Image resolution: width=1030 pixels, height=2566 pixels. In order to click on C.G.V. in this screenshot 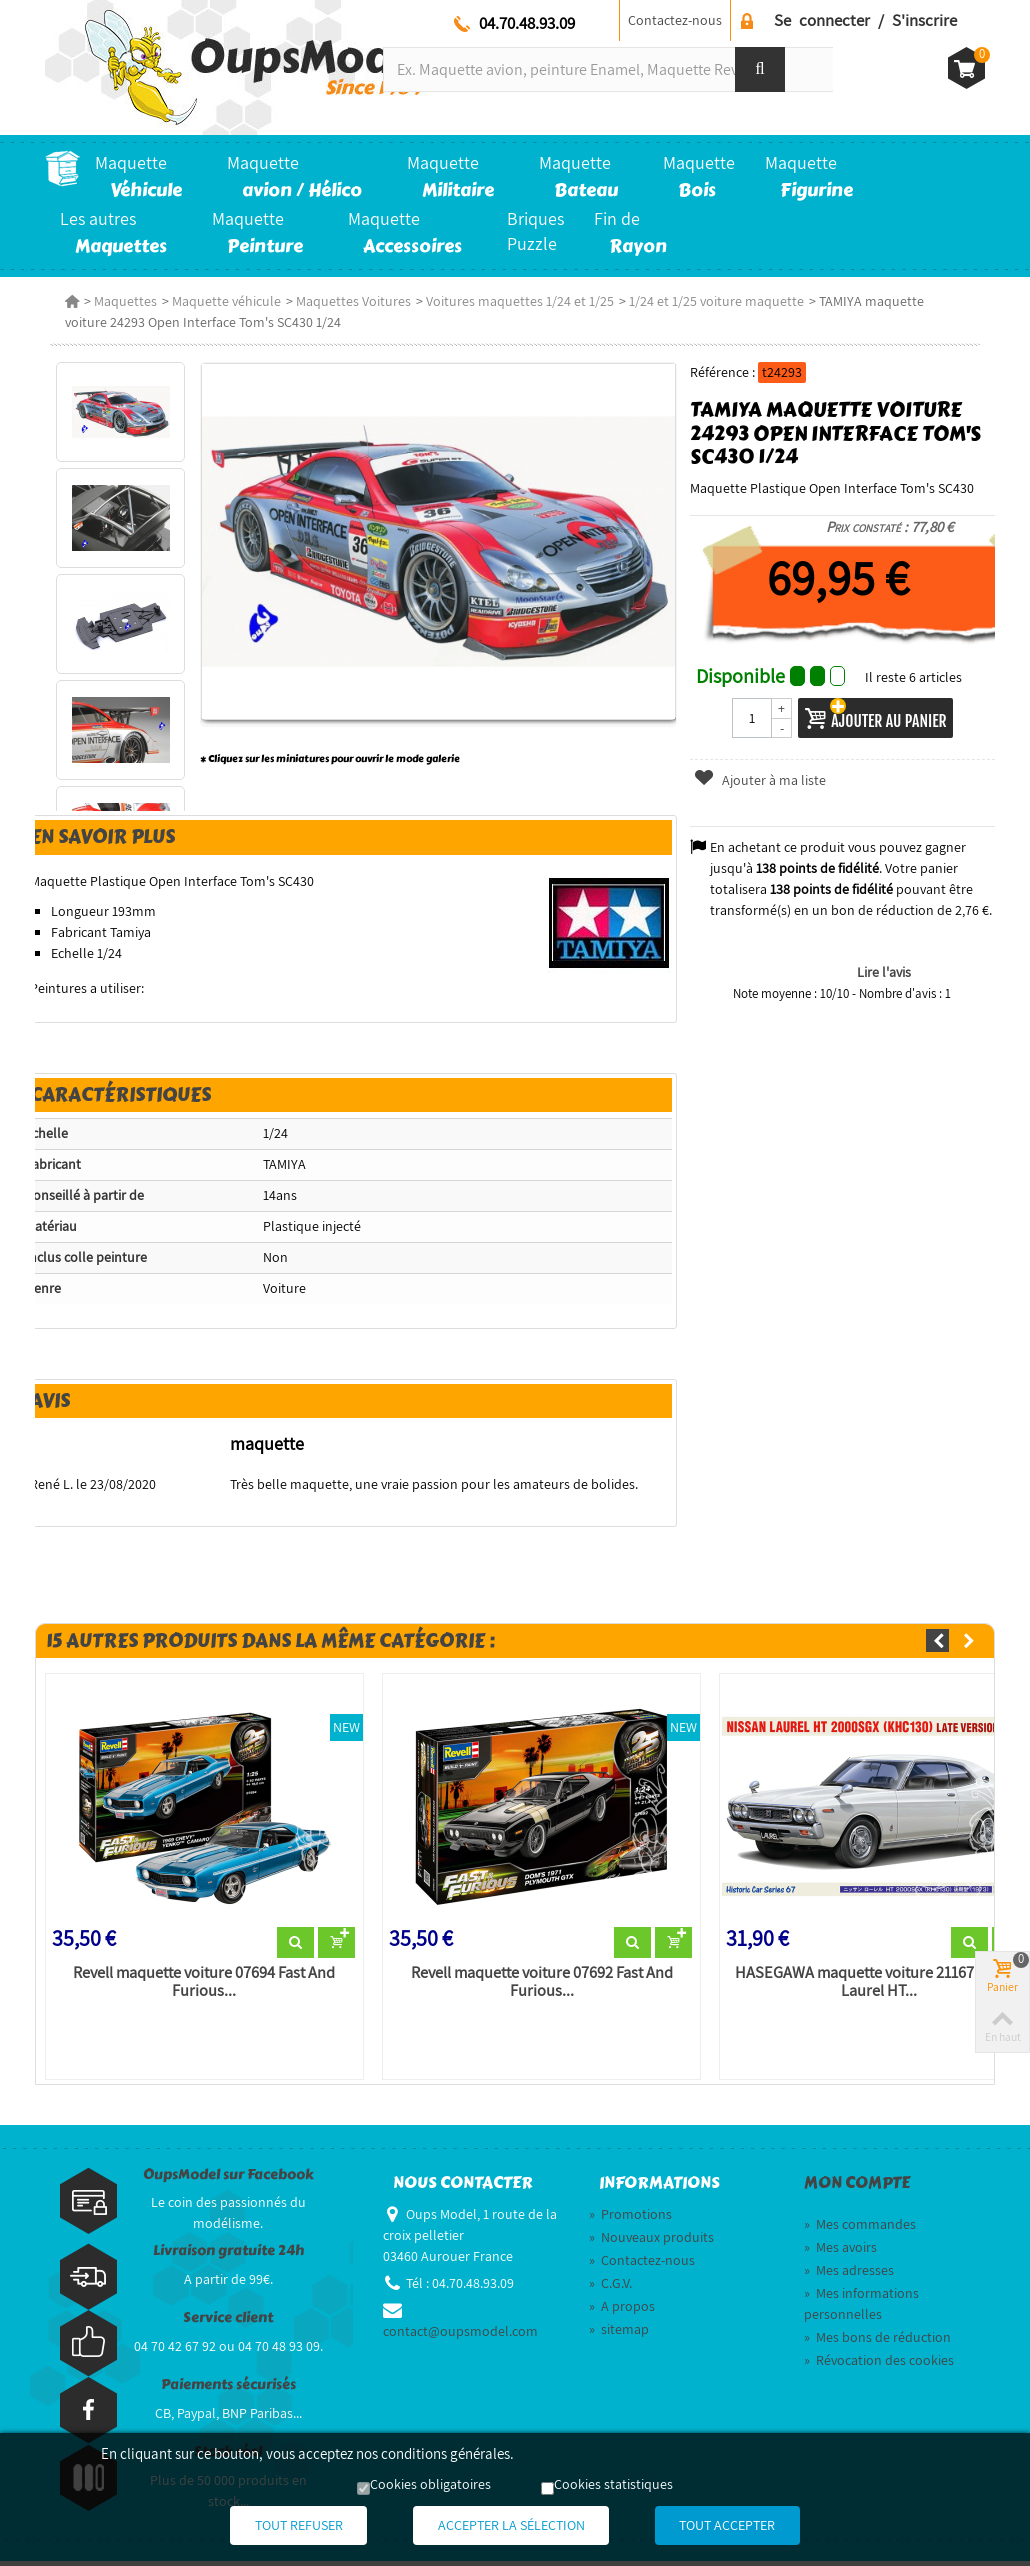, I will do `click(610, 2288)`.